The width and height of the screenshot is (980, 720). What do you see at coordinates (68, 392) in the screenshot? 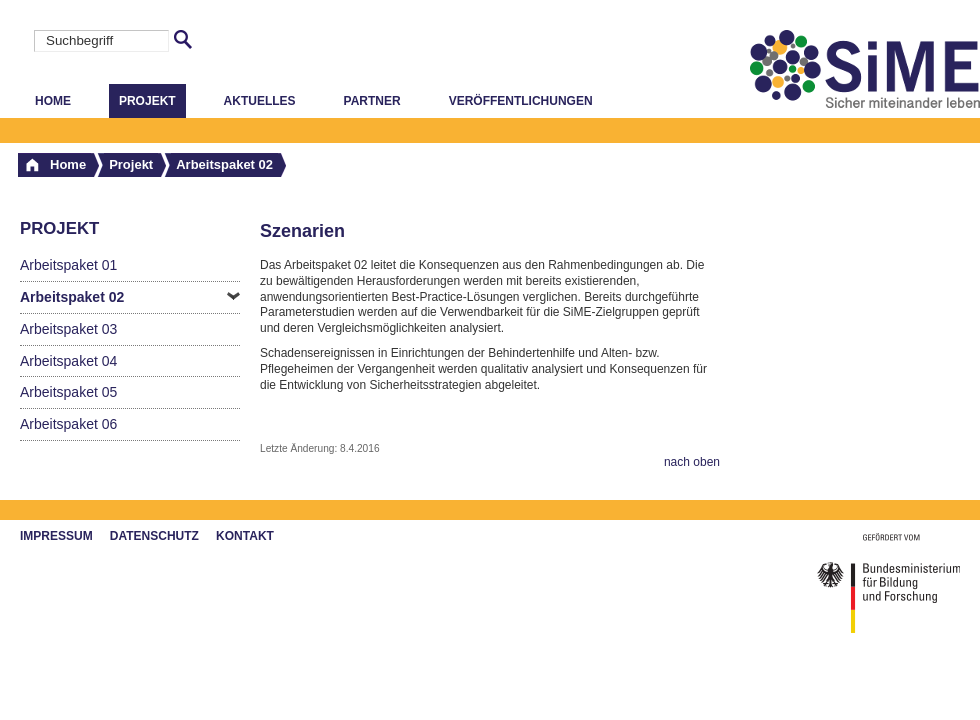
I see `Arbeitspaket 05` at bounding box center [68, 392].